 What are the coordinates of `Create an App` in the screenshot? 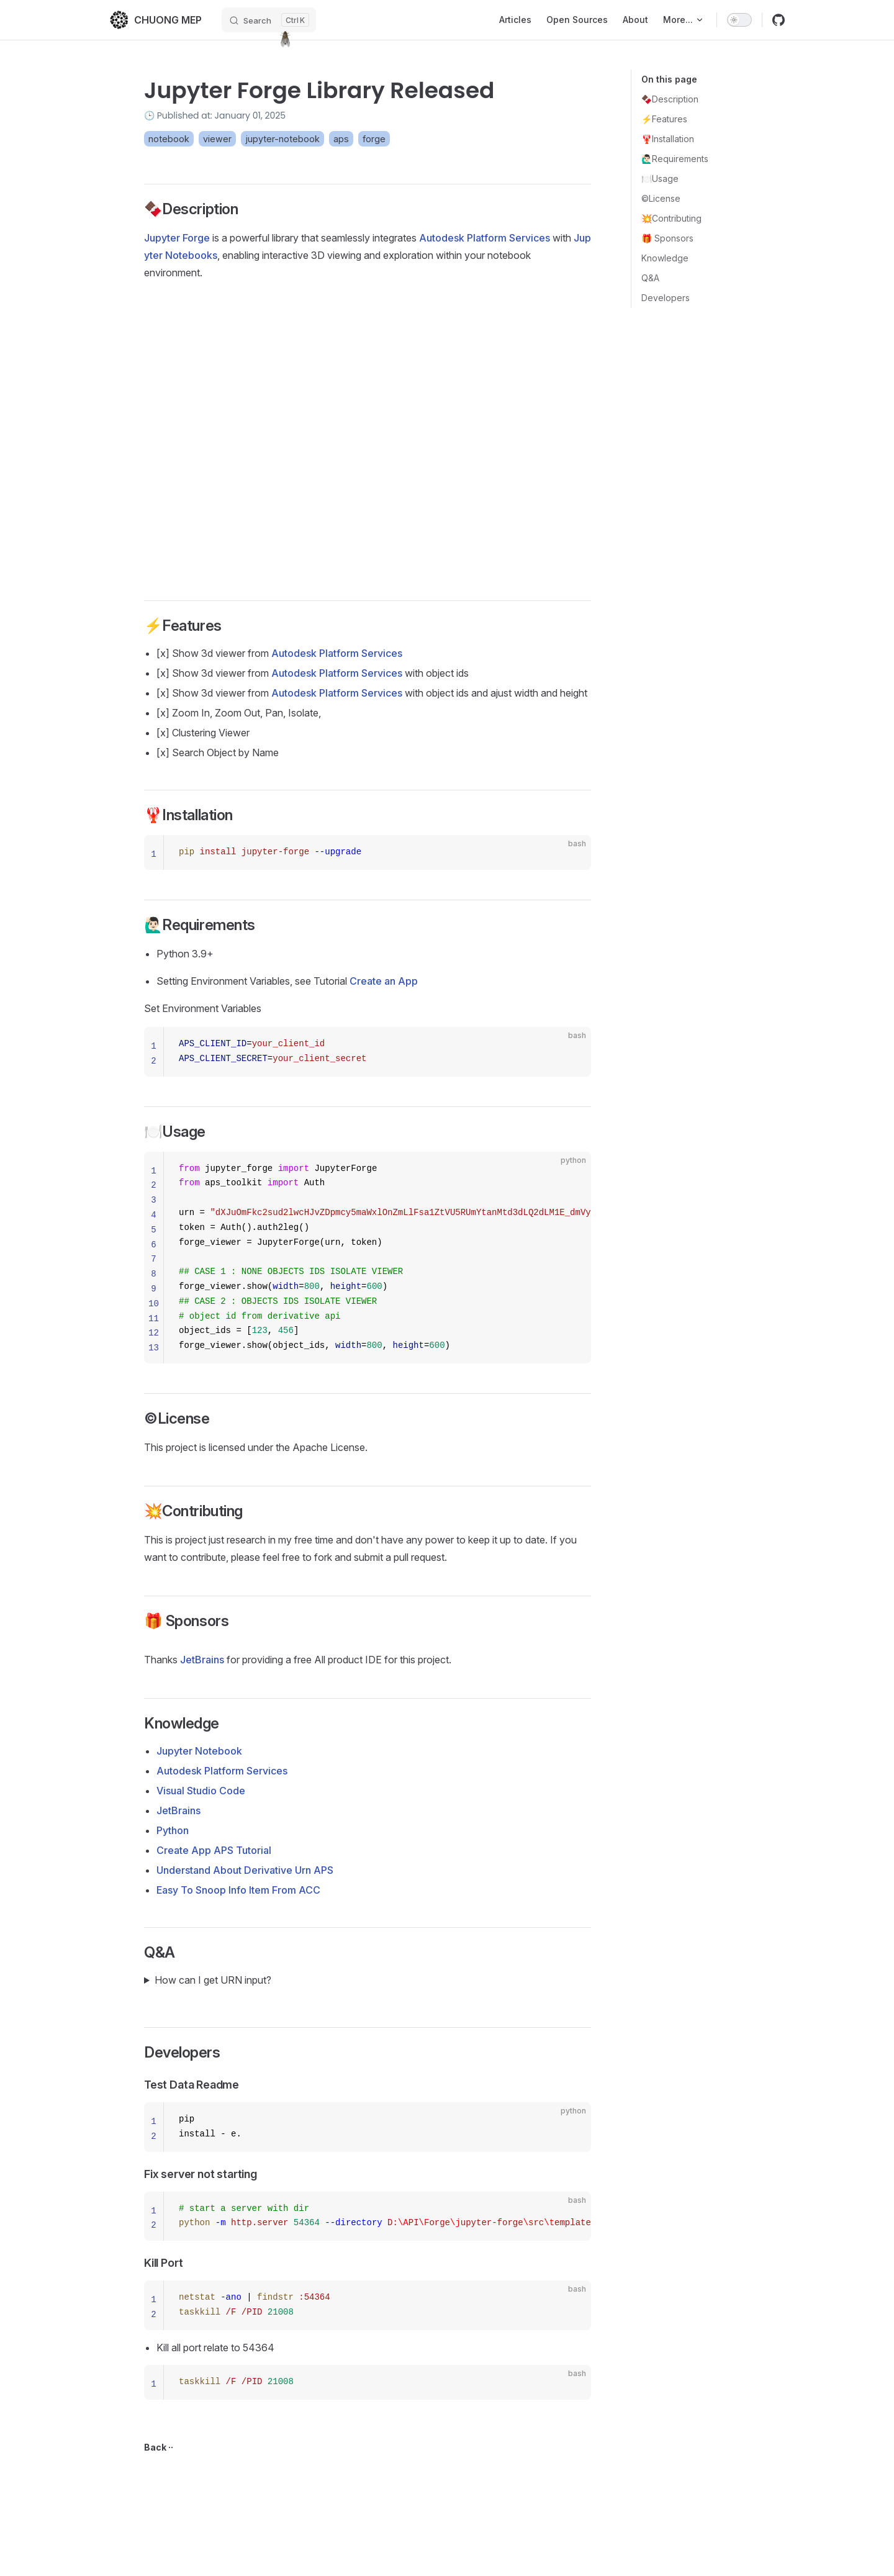 It's located at (384, 981).